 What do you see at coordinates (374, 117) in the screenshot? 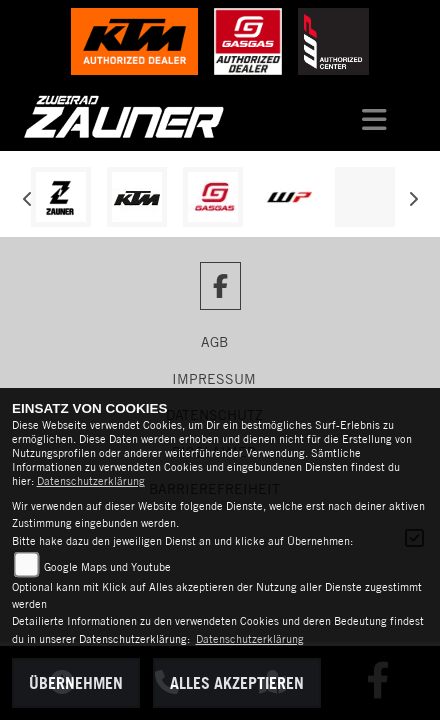
I see `[Navigation umschalten]` at bounding box center [374, 117].